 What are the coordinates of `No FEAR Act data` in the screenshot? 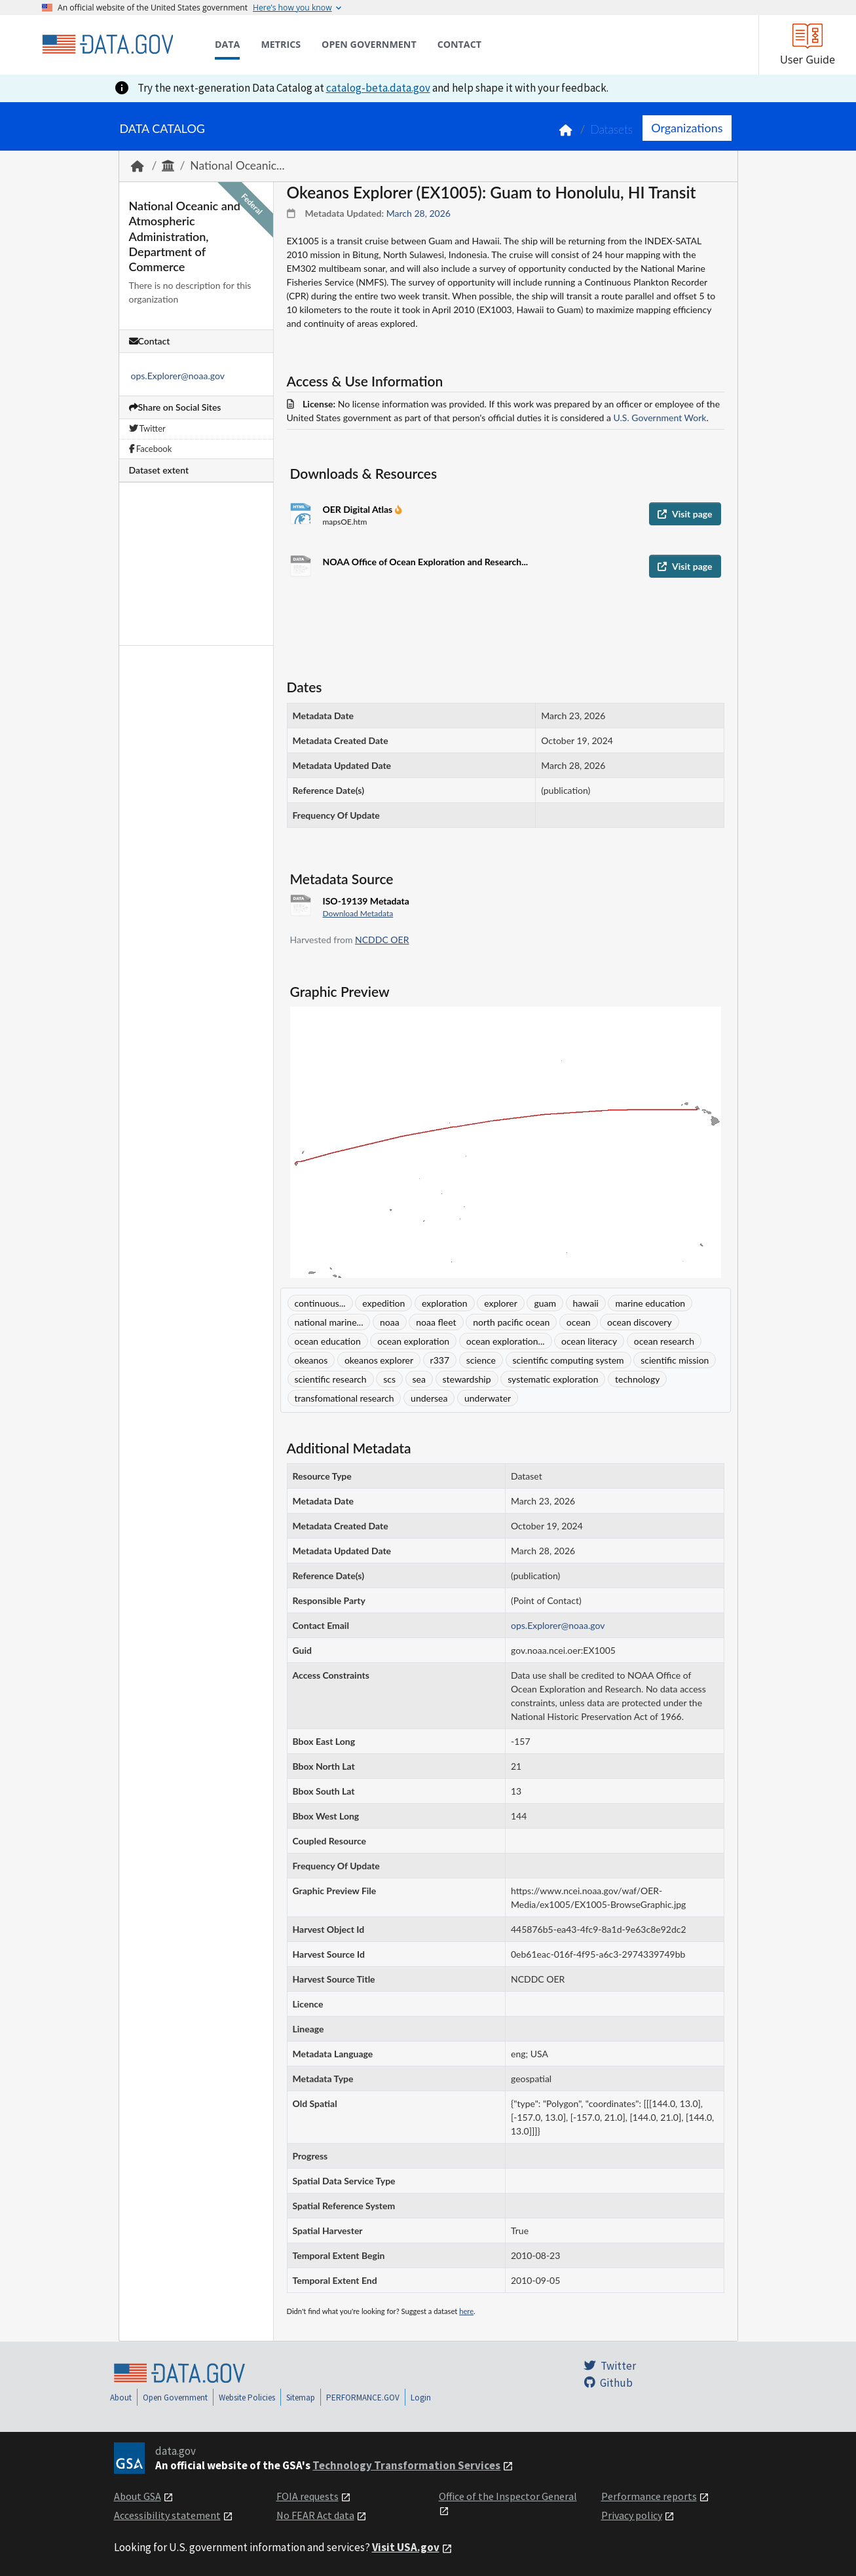 It's located at (315, 2515).